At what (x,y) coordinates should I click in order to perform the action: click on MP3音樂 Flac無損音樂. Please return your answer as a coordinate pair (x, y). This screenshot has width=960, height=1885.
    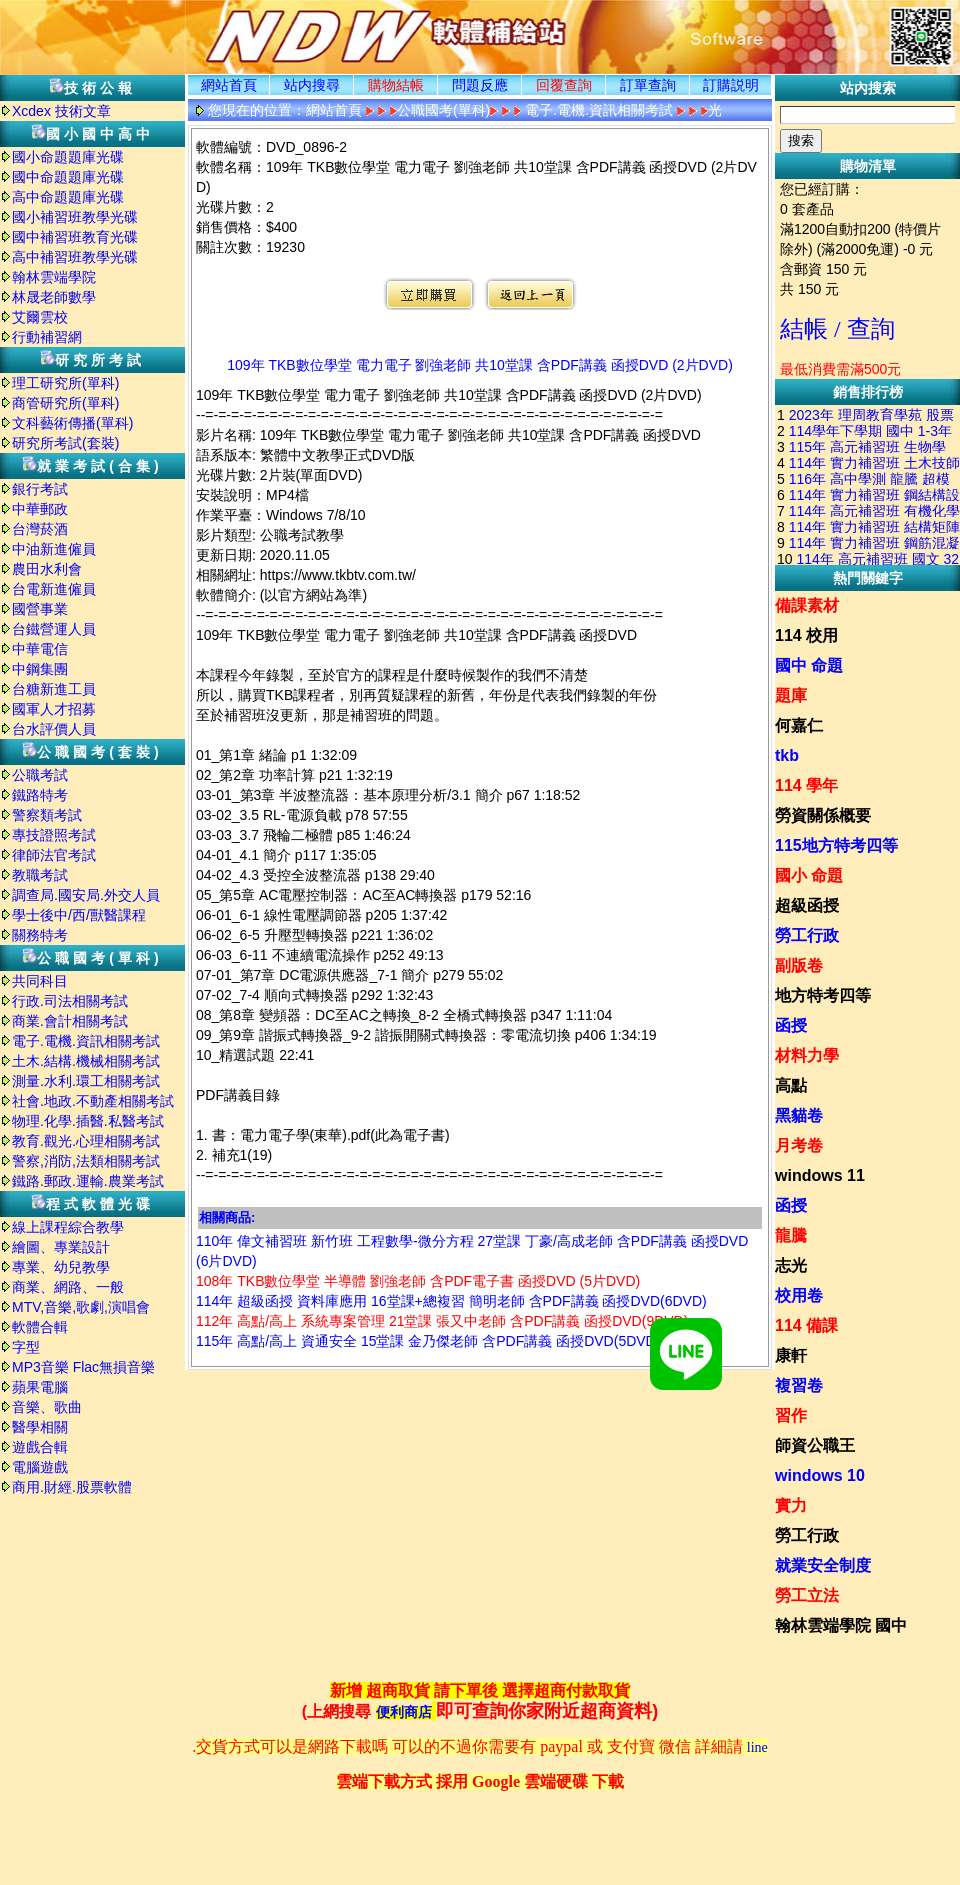
    Looking at the image, I should click on (83, 1367).